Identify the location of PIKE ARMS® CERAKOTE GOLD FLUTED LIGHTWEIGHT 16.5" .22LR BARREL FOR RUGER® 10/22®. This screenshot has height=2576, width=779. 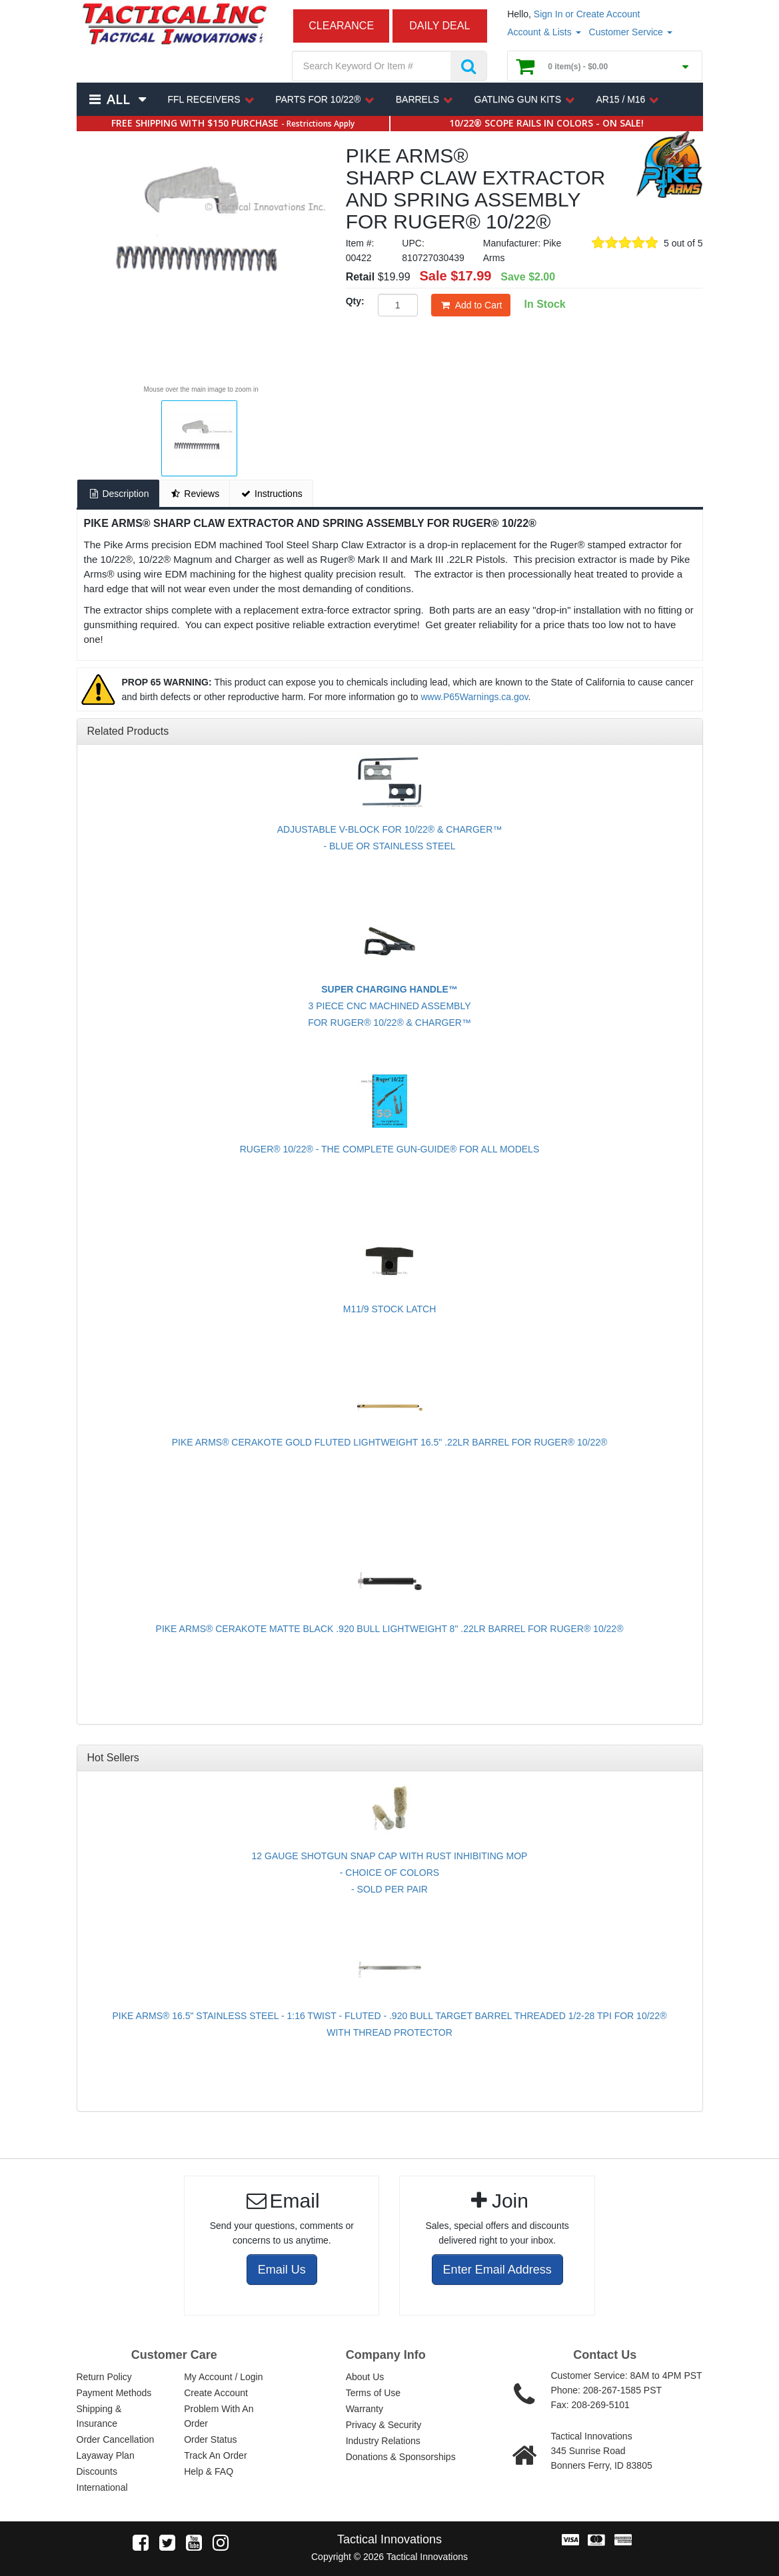
(390, 1442).